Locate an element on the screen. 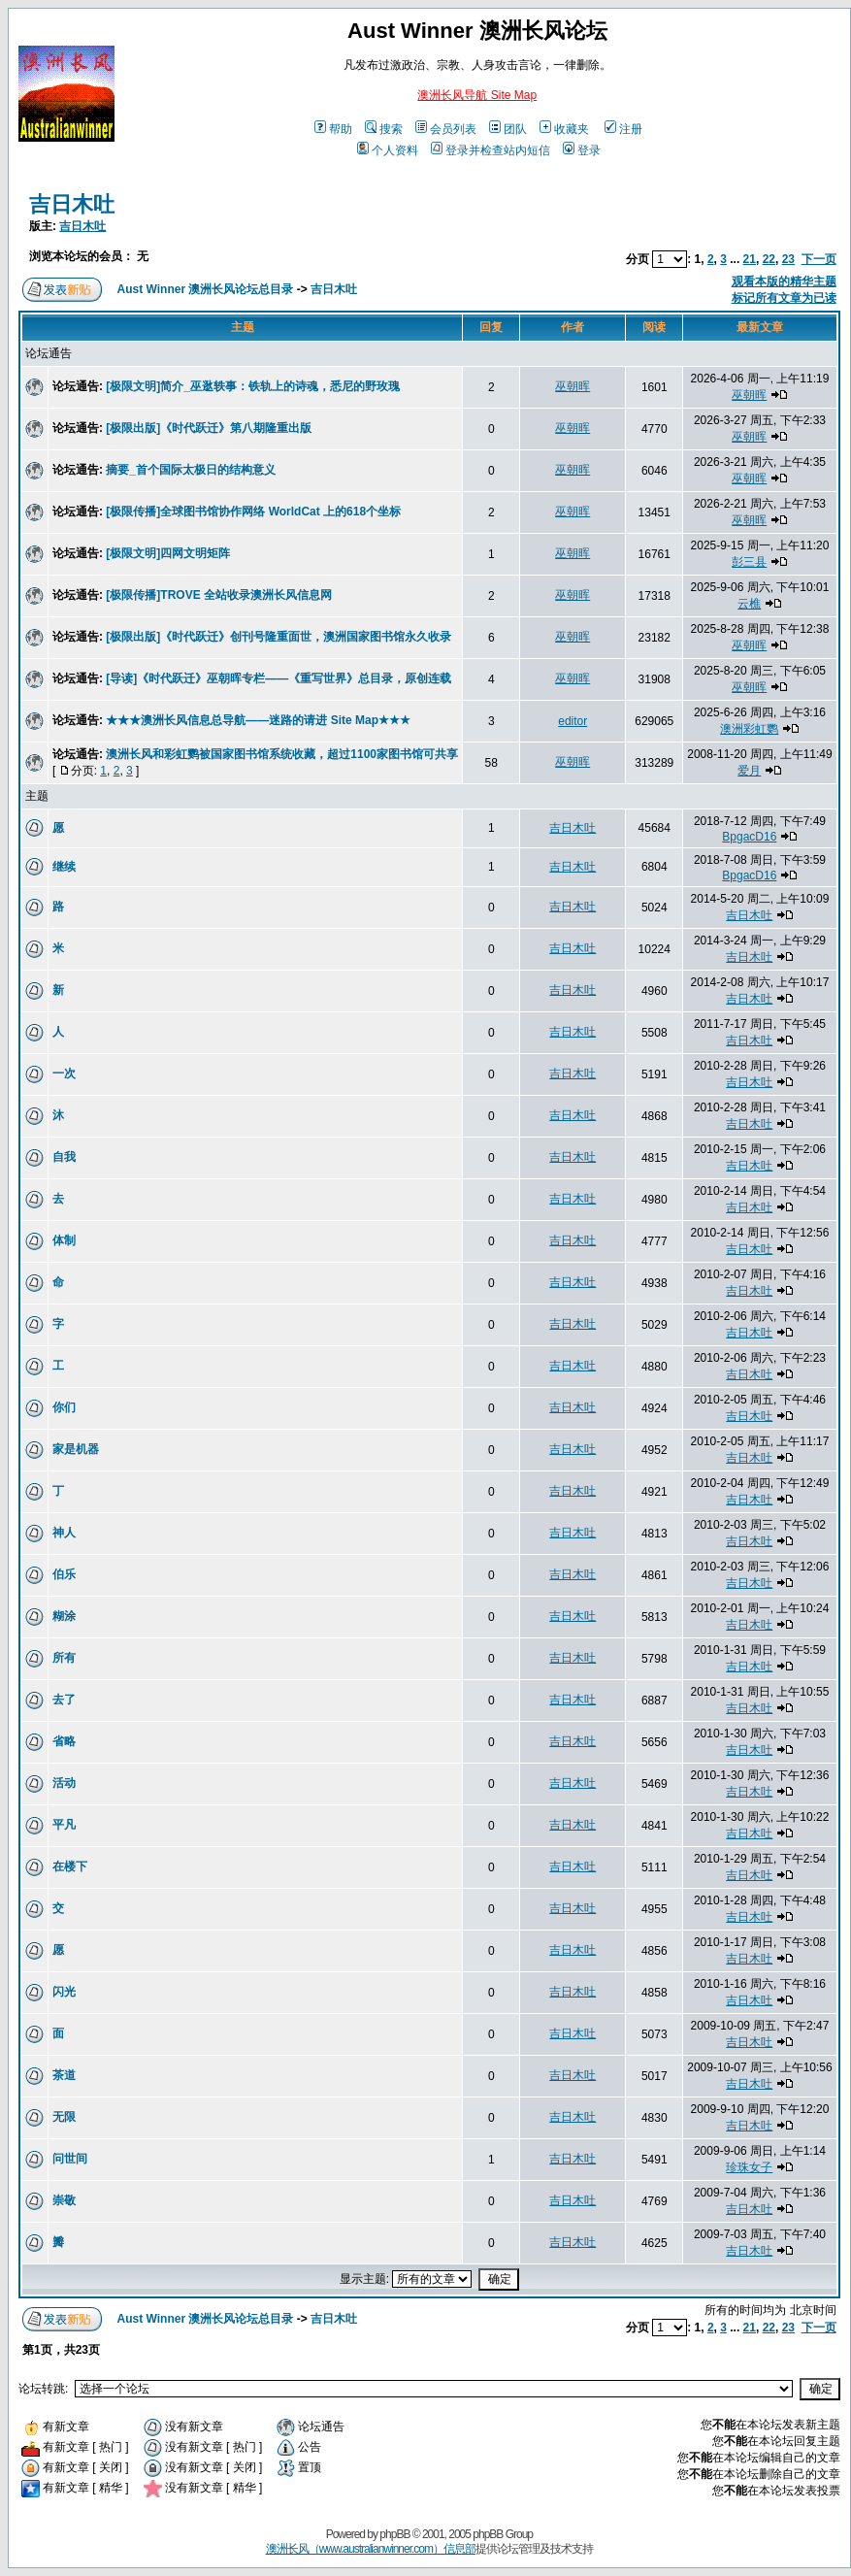  糊涂 is located at coordinates (64, 1616).